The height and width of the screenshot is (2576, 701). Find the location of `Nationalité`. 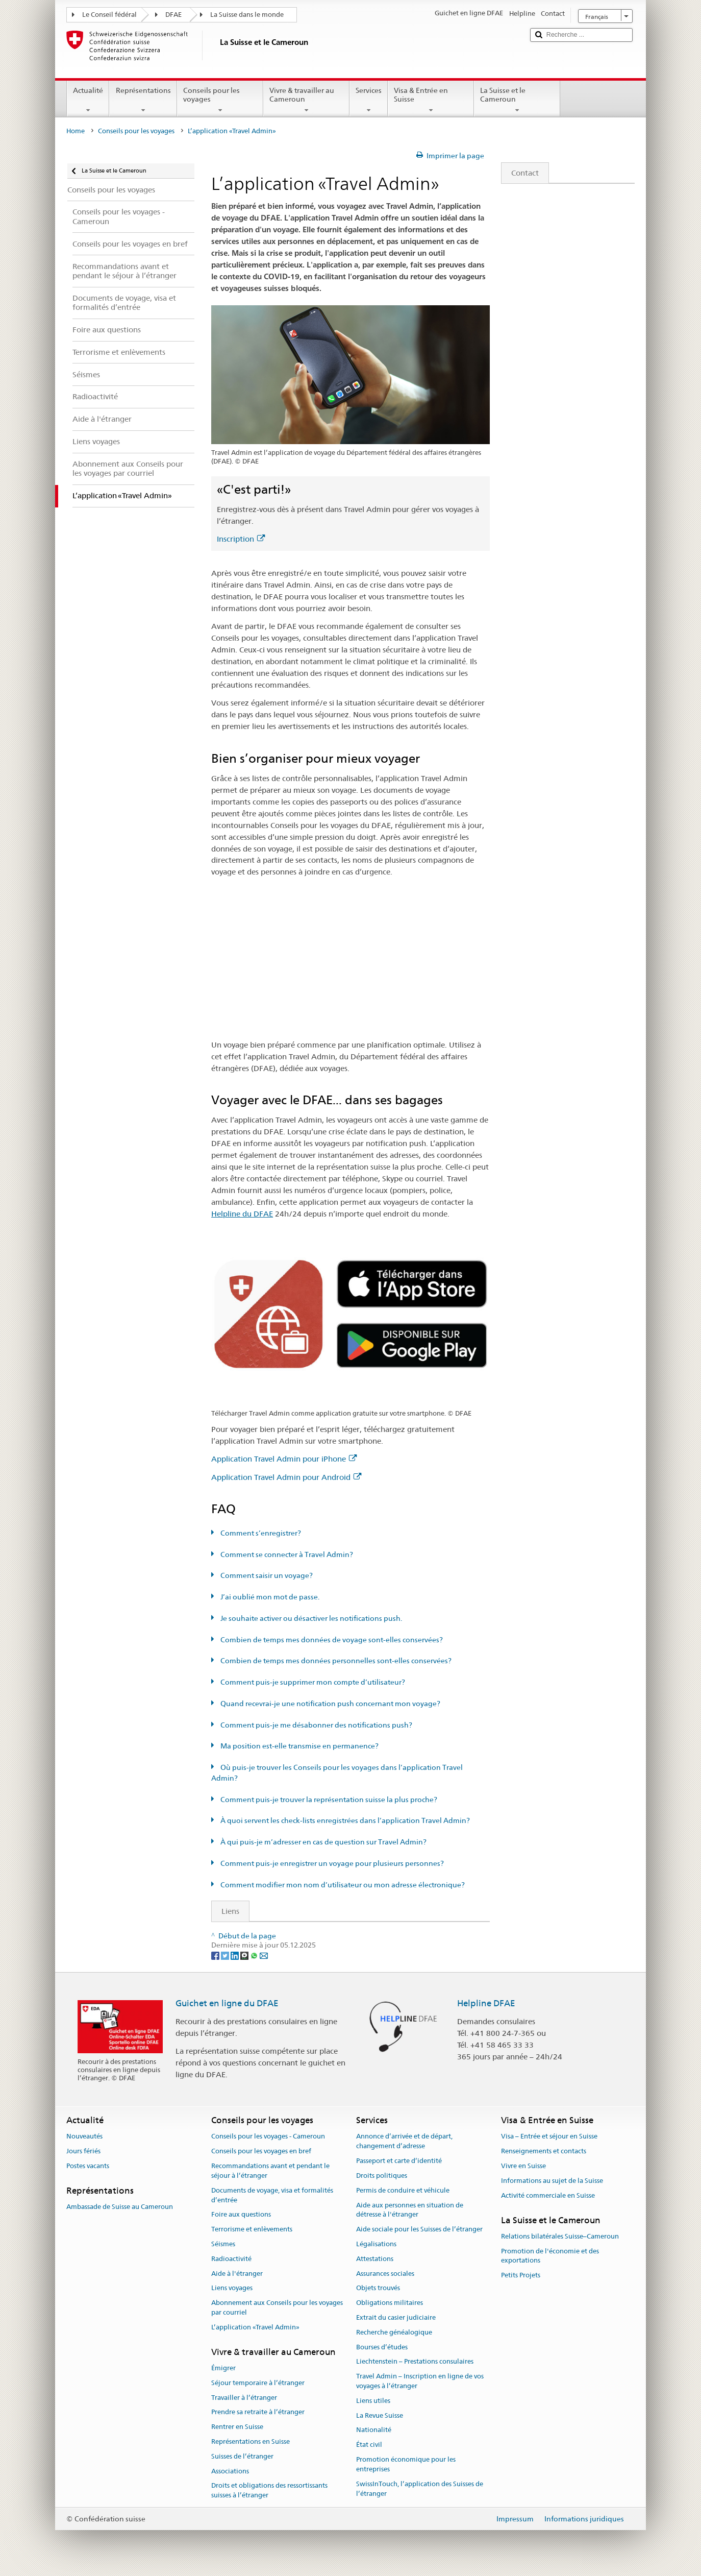

Nationalité is located at coordinates (373, 2430).